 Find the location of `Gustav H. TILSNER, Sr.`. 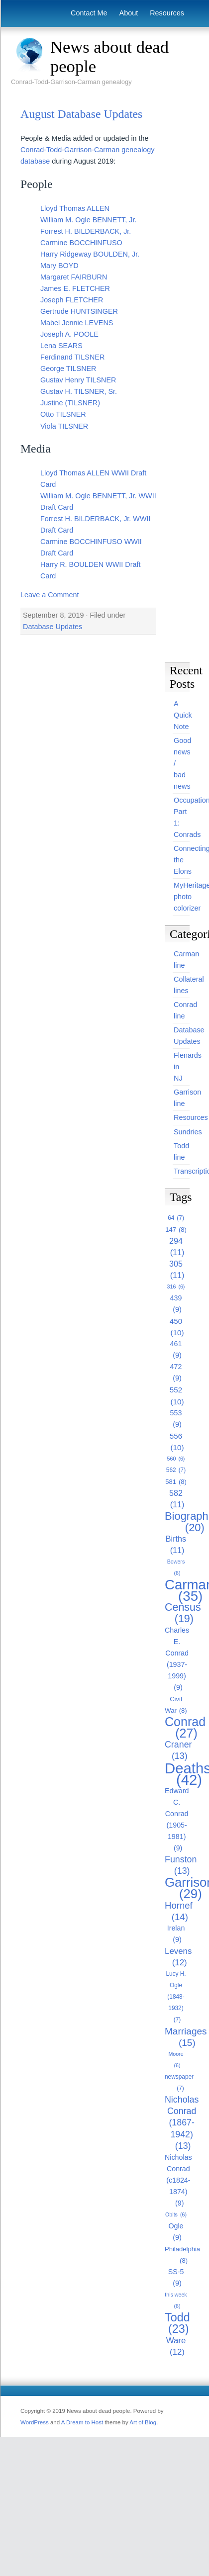

Gustav H. TILSNER, Sr. is located at coordinates (78, 391).